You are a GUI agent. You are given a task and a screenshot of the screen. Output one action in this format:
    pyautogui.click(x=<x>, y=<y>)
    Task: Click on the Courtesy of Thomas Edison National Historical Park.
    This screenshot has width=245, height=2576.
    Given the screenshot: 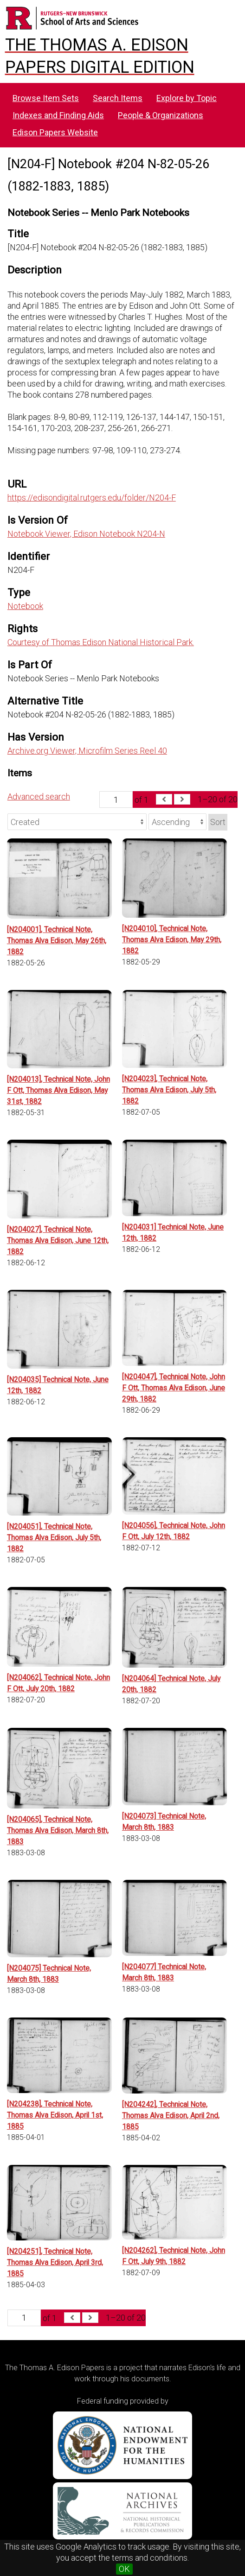 What is the action you would take?
    pyautogui.click(x=100, y=642)
    